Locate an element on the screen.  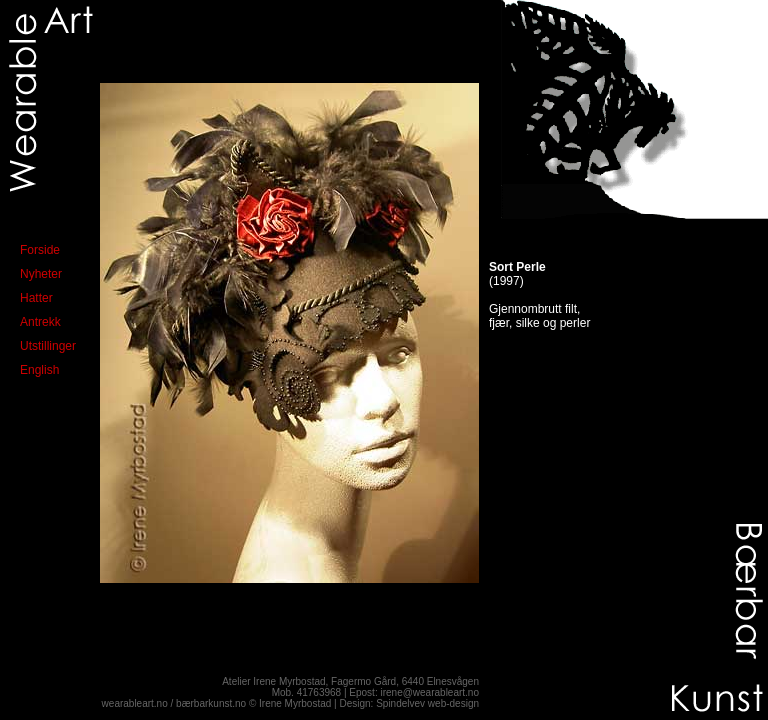
Antrekk is located at coordinates (40, 322).